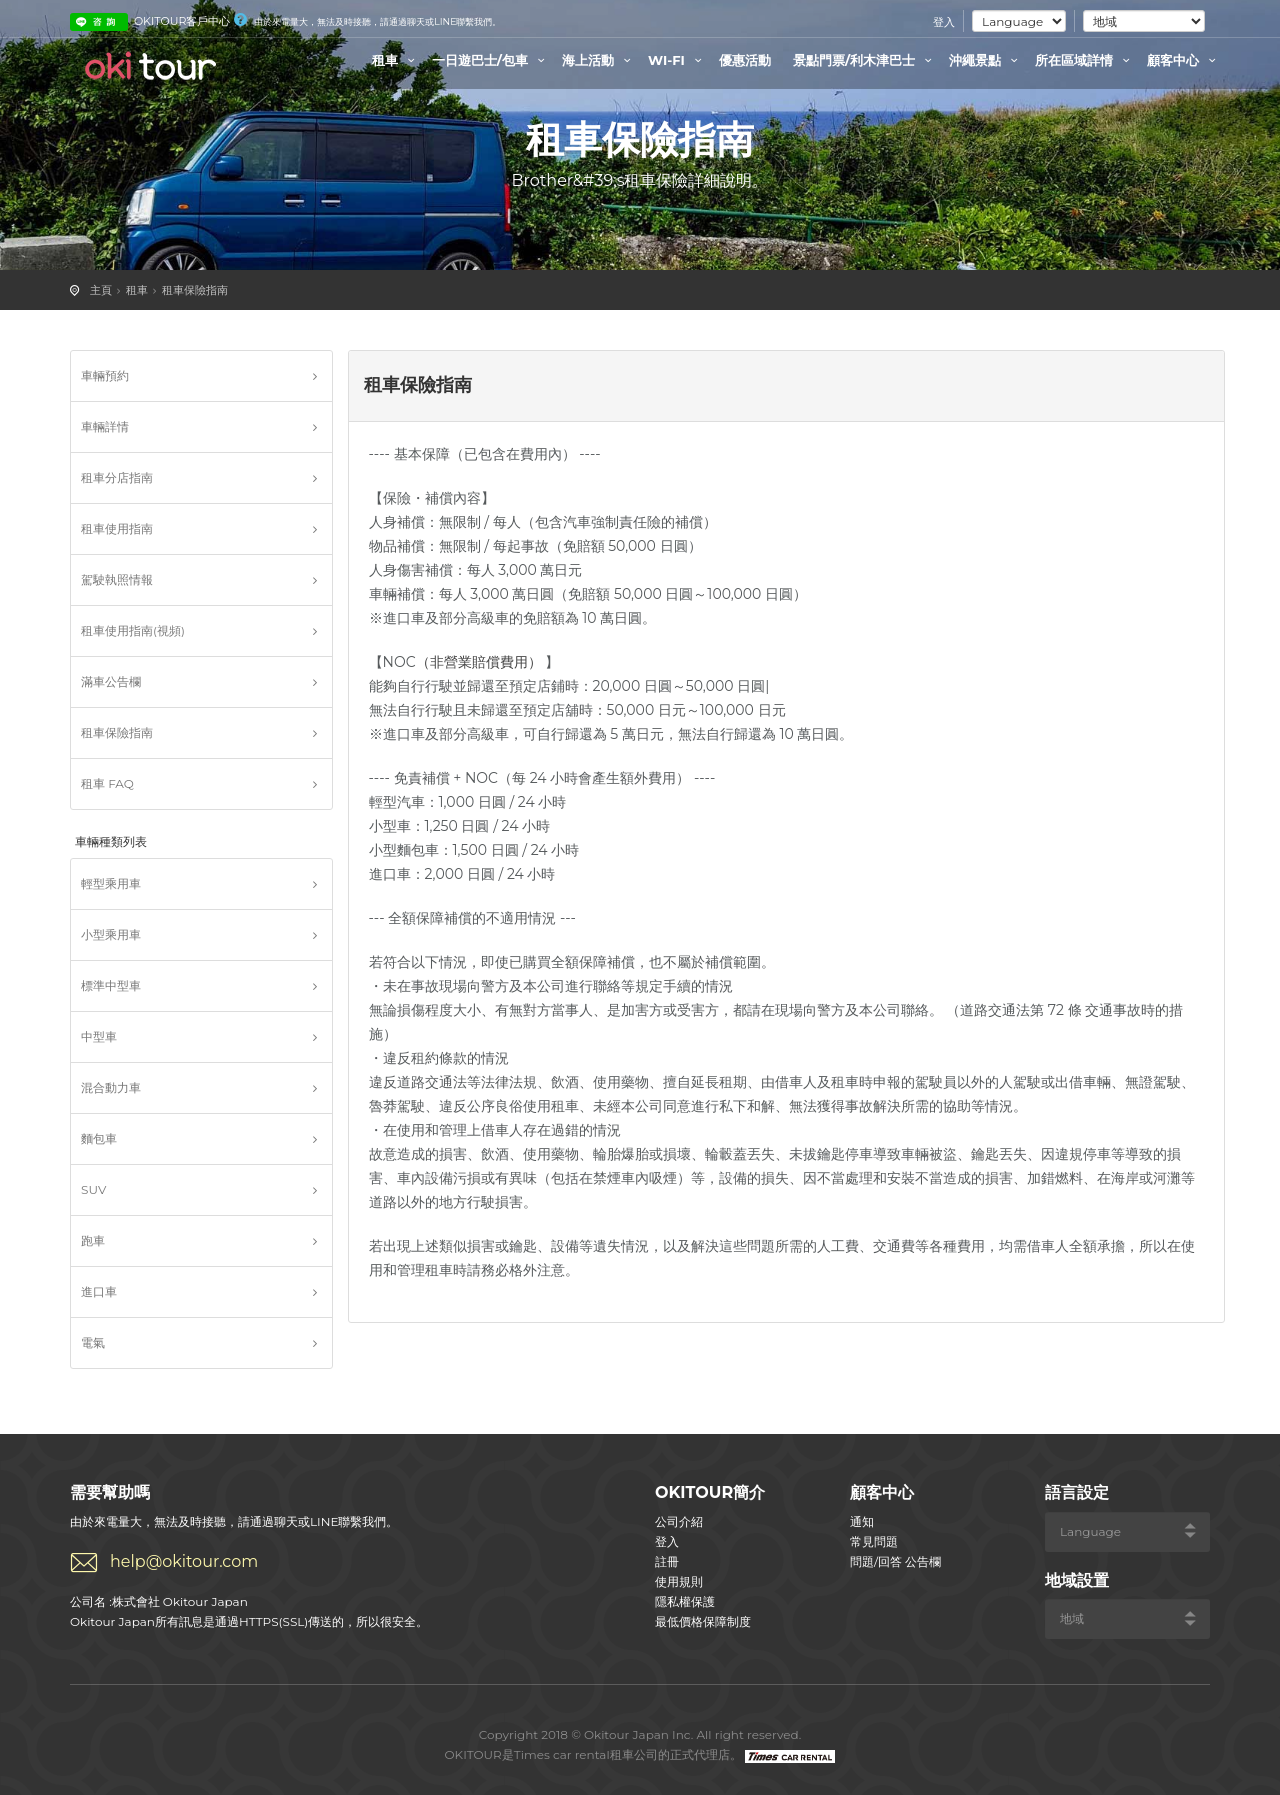  Describe the element at coordinates (133, 630) in the screenshot. I see `租車使用指南(視頻)` at that location.